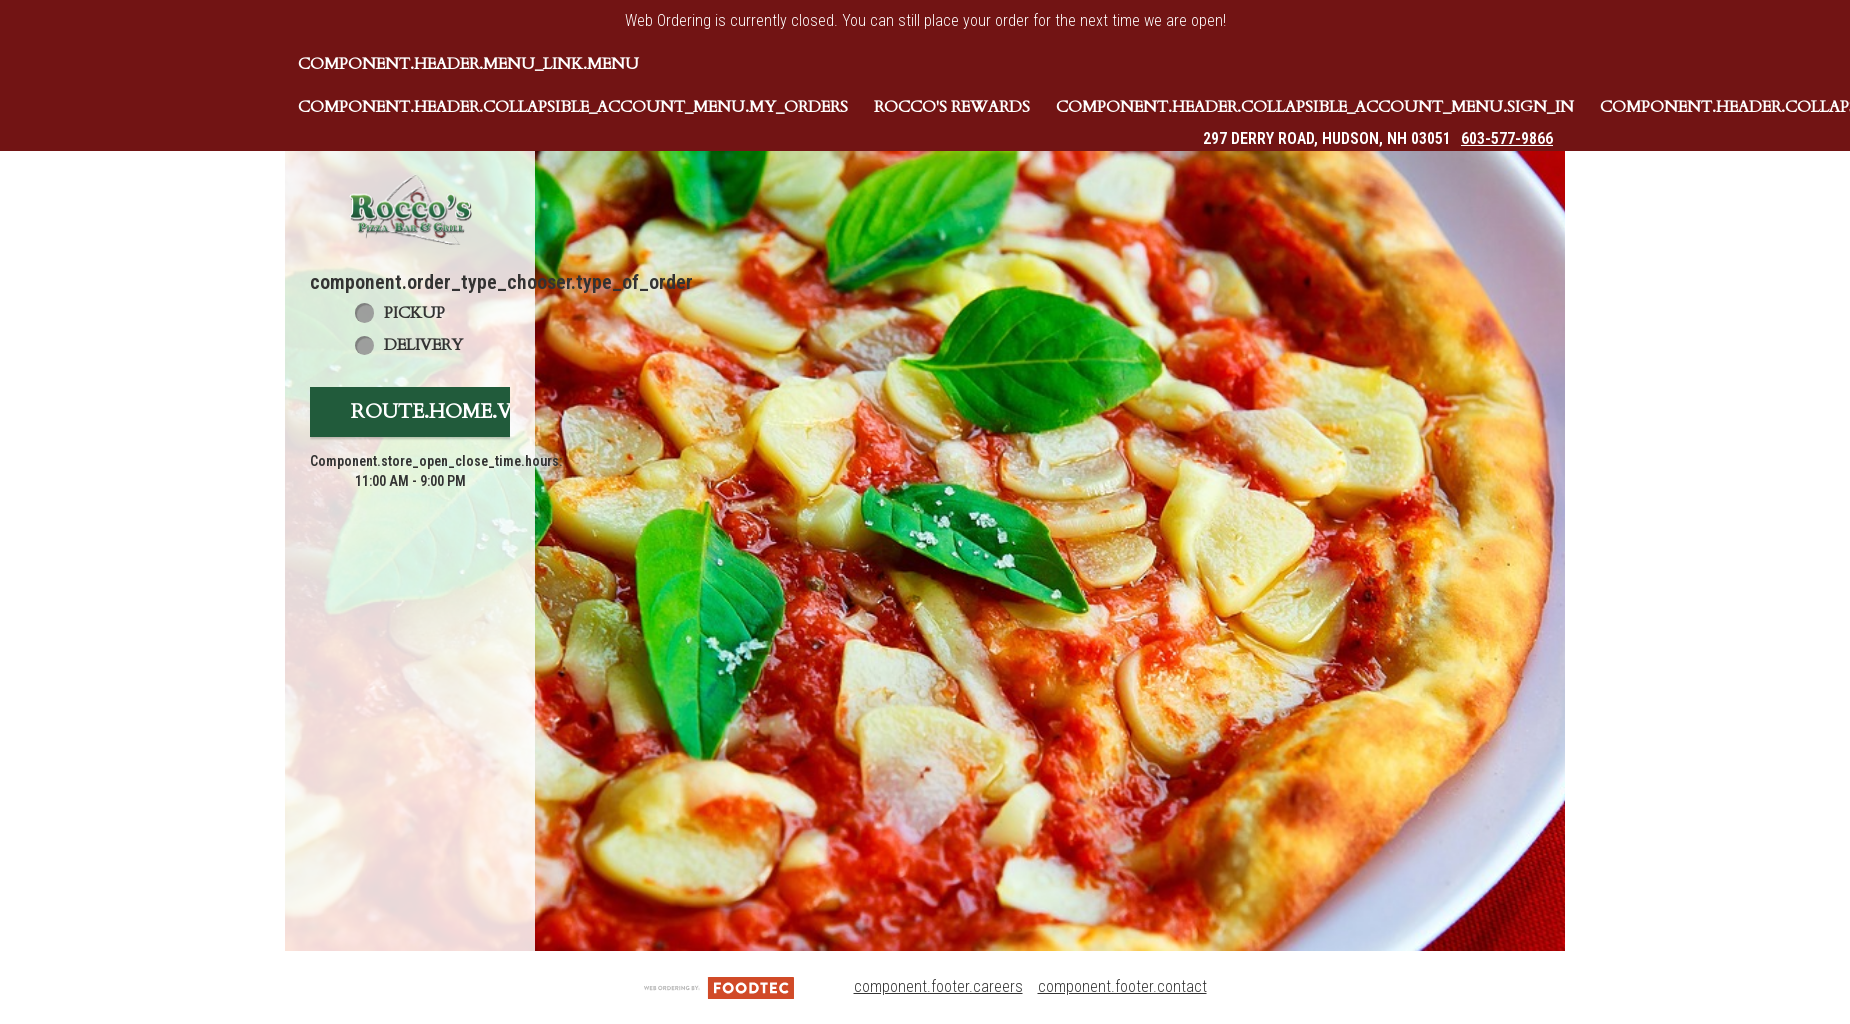 This screenshot has height=1024, width=1850. What do you see at coordinates (1122, 986) in the screenshot?
I see `component.footer.contact` at bounding box center [1122, 986].